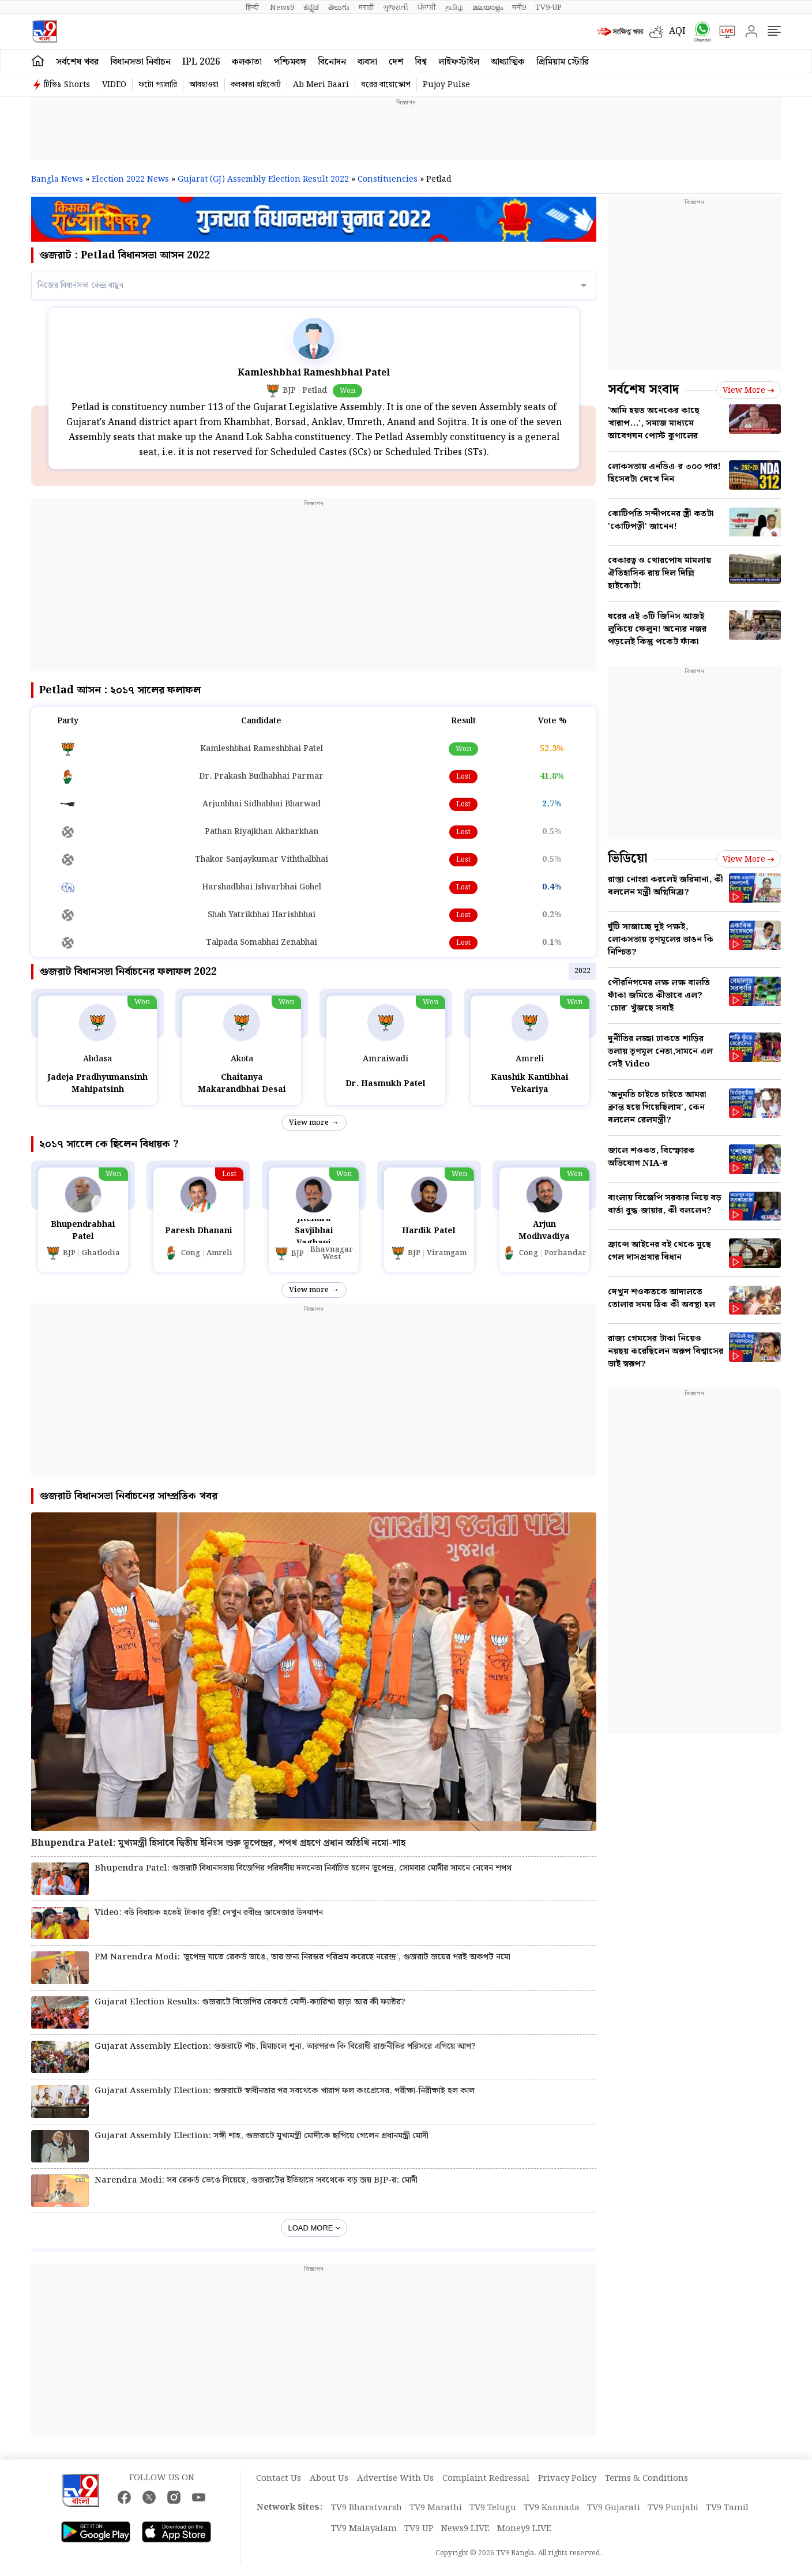  I want to click on টিভি৯ Shorts, so click(67, 84).